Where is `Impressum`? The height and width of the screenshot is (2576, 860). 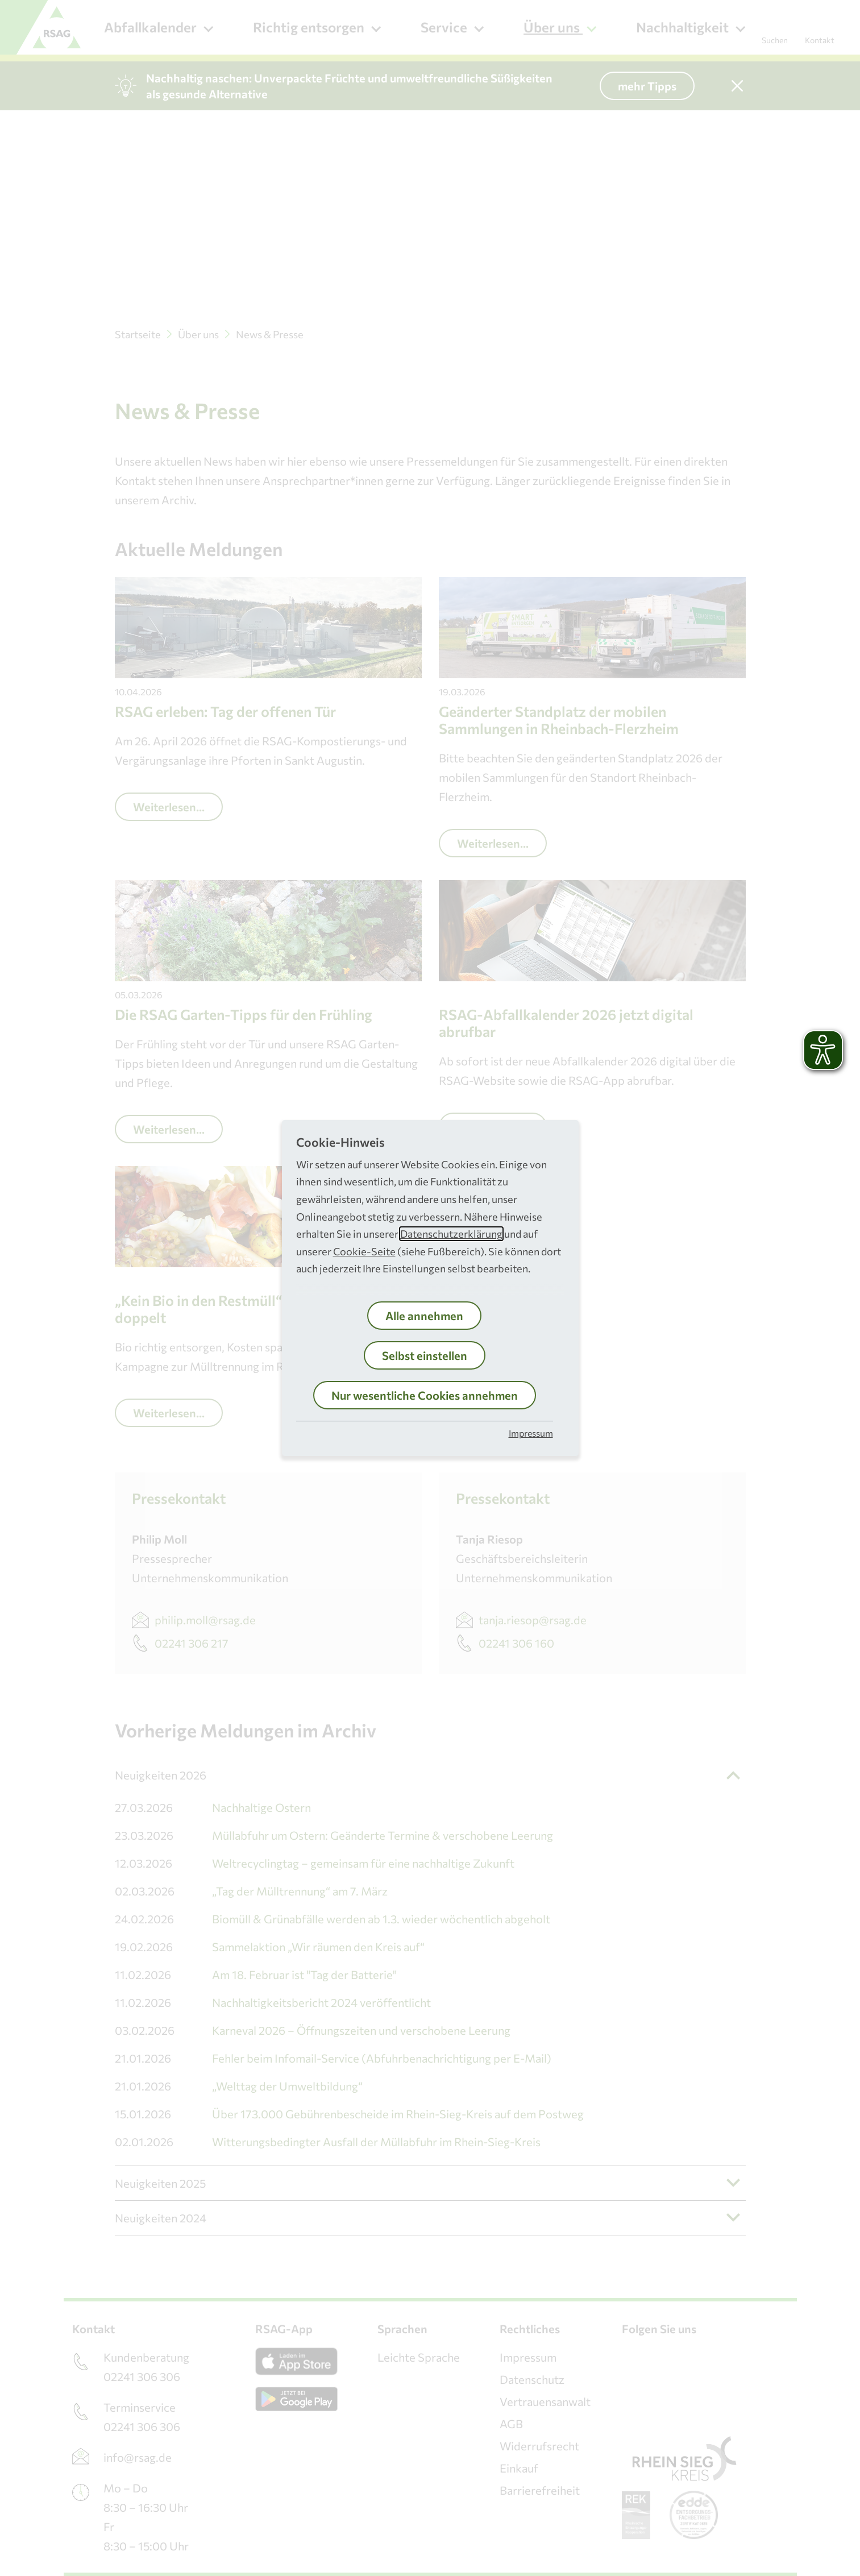 Impressum is located at coordinates (531, 1433).